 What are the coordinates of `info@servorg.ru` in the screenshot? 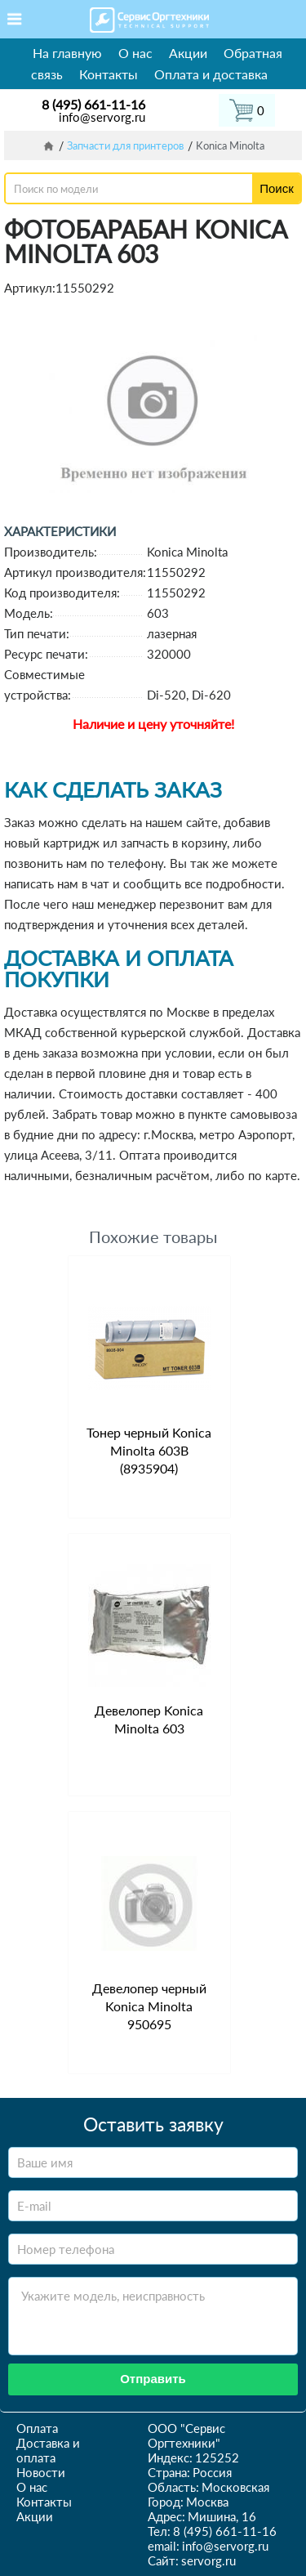 It's located at (102, 117).